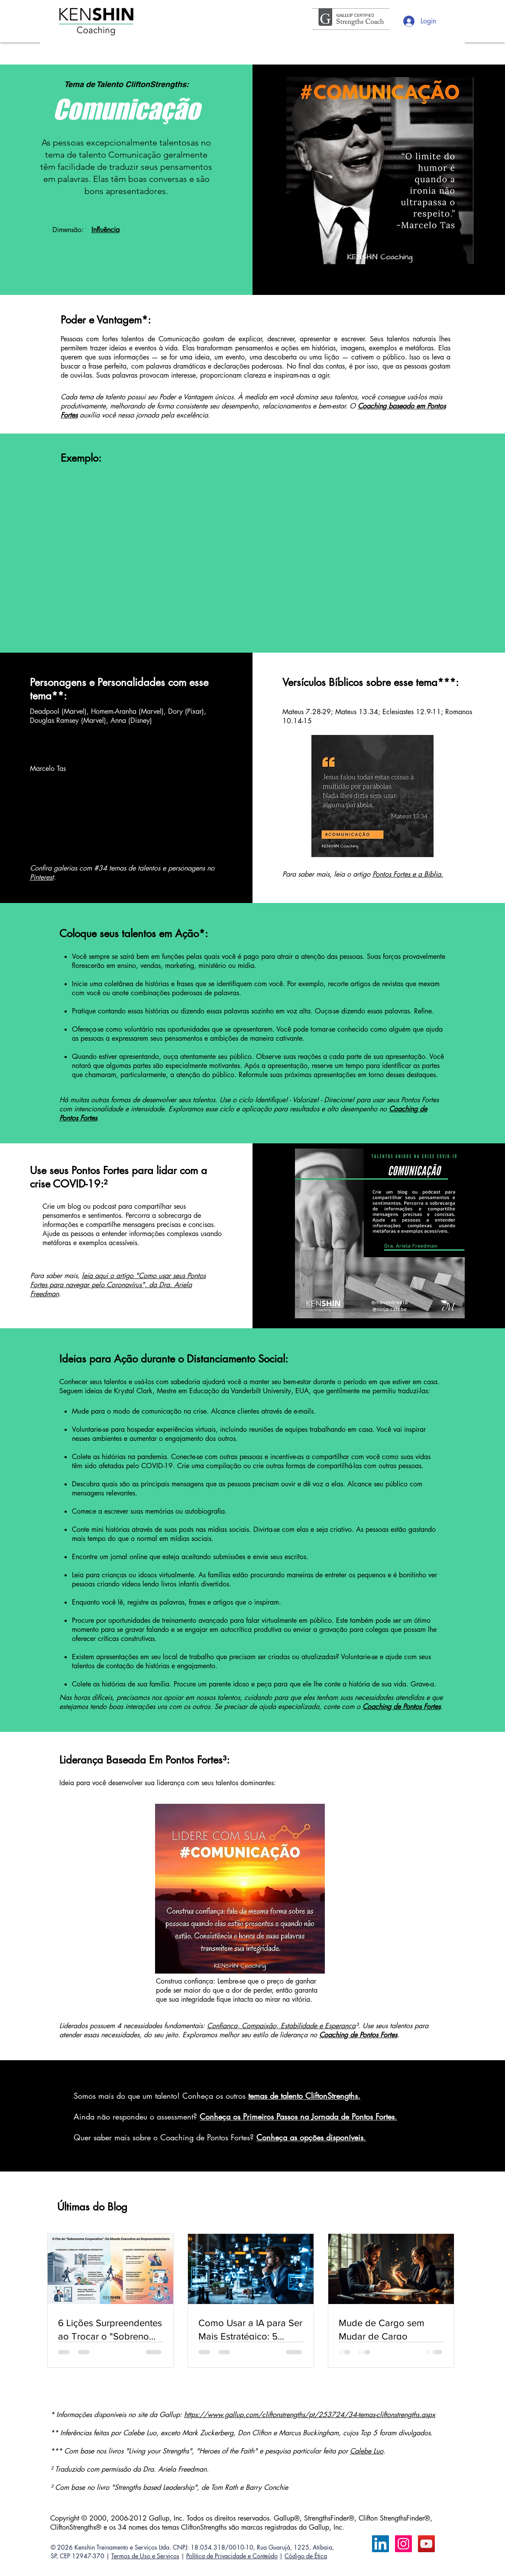 The height and width of the screenshot is (2576, 505). Describe the element at coordinates (380, 2543) in the screenshot. I see `[LinkedIn Calebe Luo]` at that location.